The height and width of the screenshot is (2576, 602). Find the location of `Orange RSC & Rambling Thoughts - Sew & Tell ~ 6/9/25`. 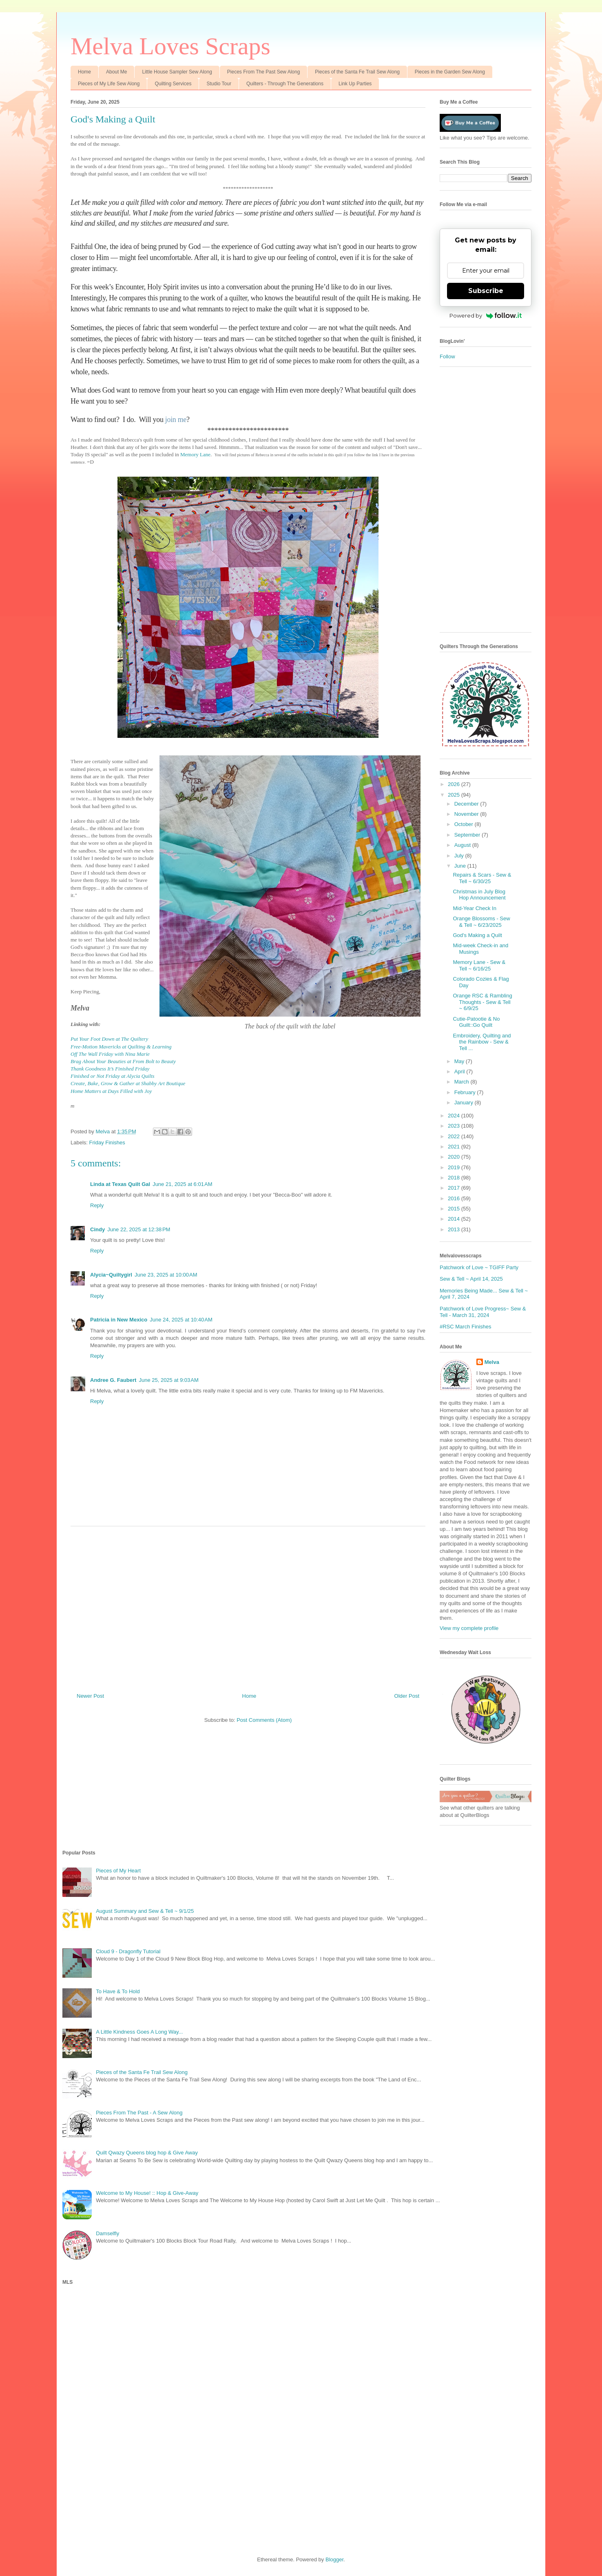

Orange RSC & Rambling Thoughts - Sew & Tell ~ 6/9/25 is located at coordinates (482, 1002).